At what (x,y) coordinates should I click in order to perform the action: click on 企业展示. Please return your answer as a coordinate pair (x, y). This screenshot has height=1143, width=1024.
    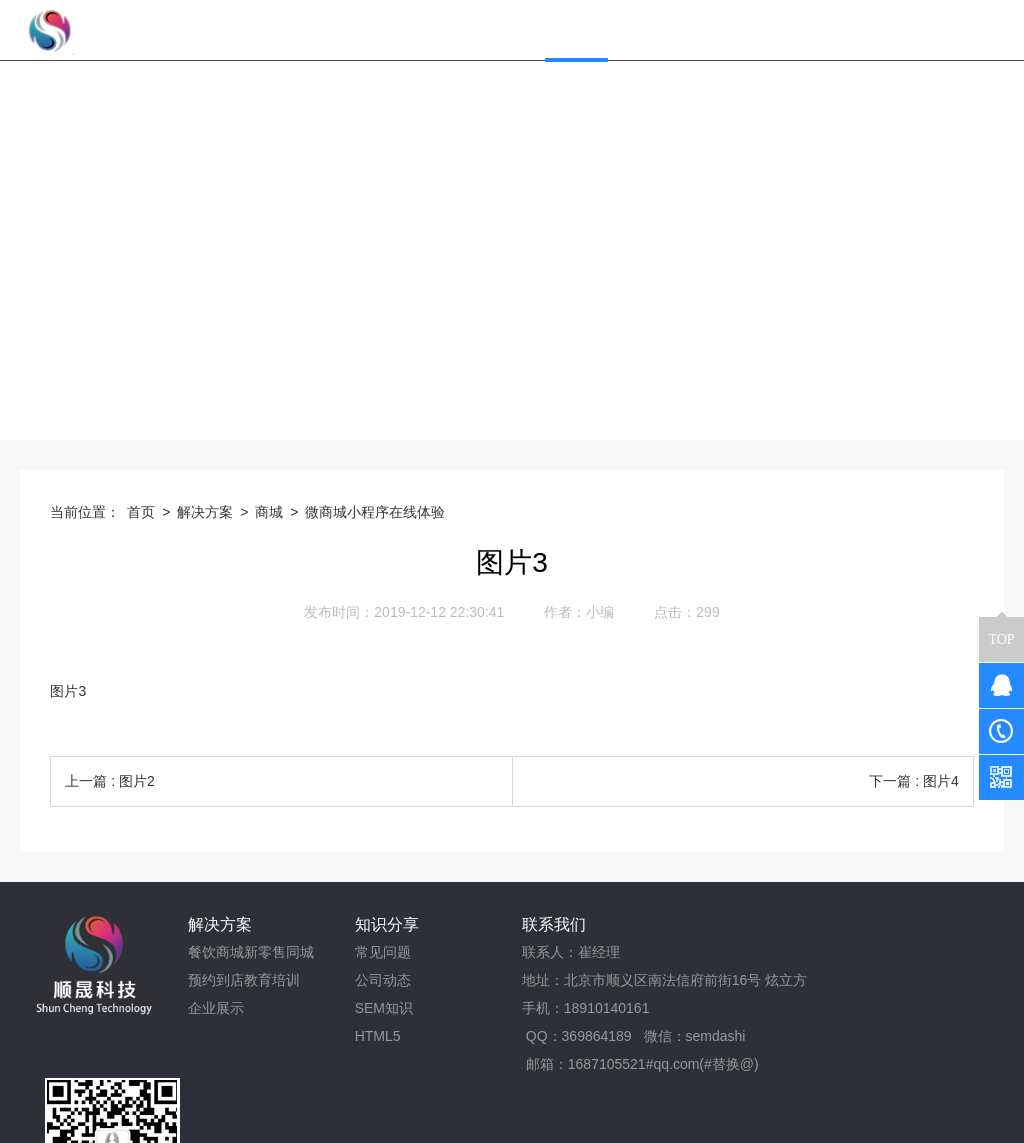
    Looking at the image, I should click on (216, 1008).